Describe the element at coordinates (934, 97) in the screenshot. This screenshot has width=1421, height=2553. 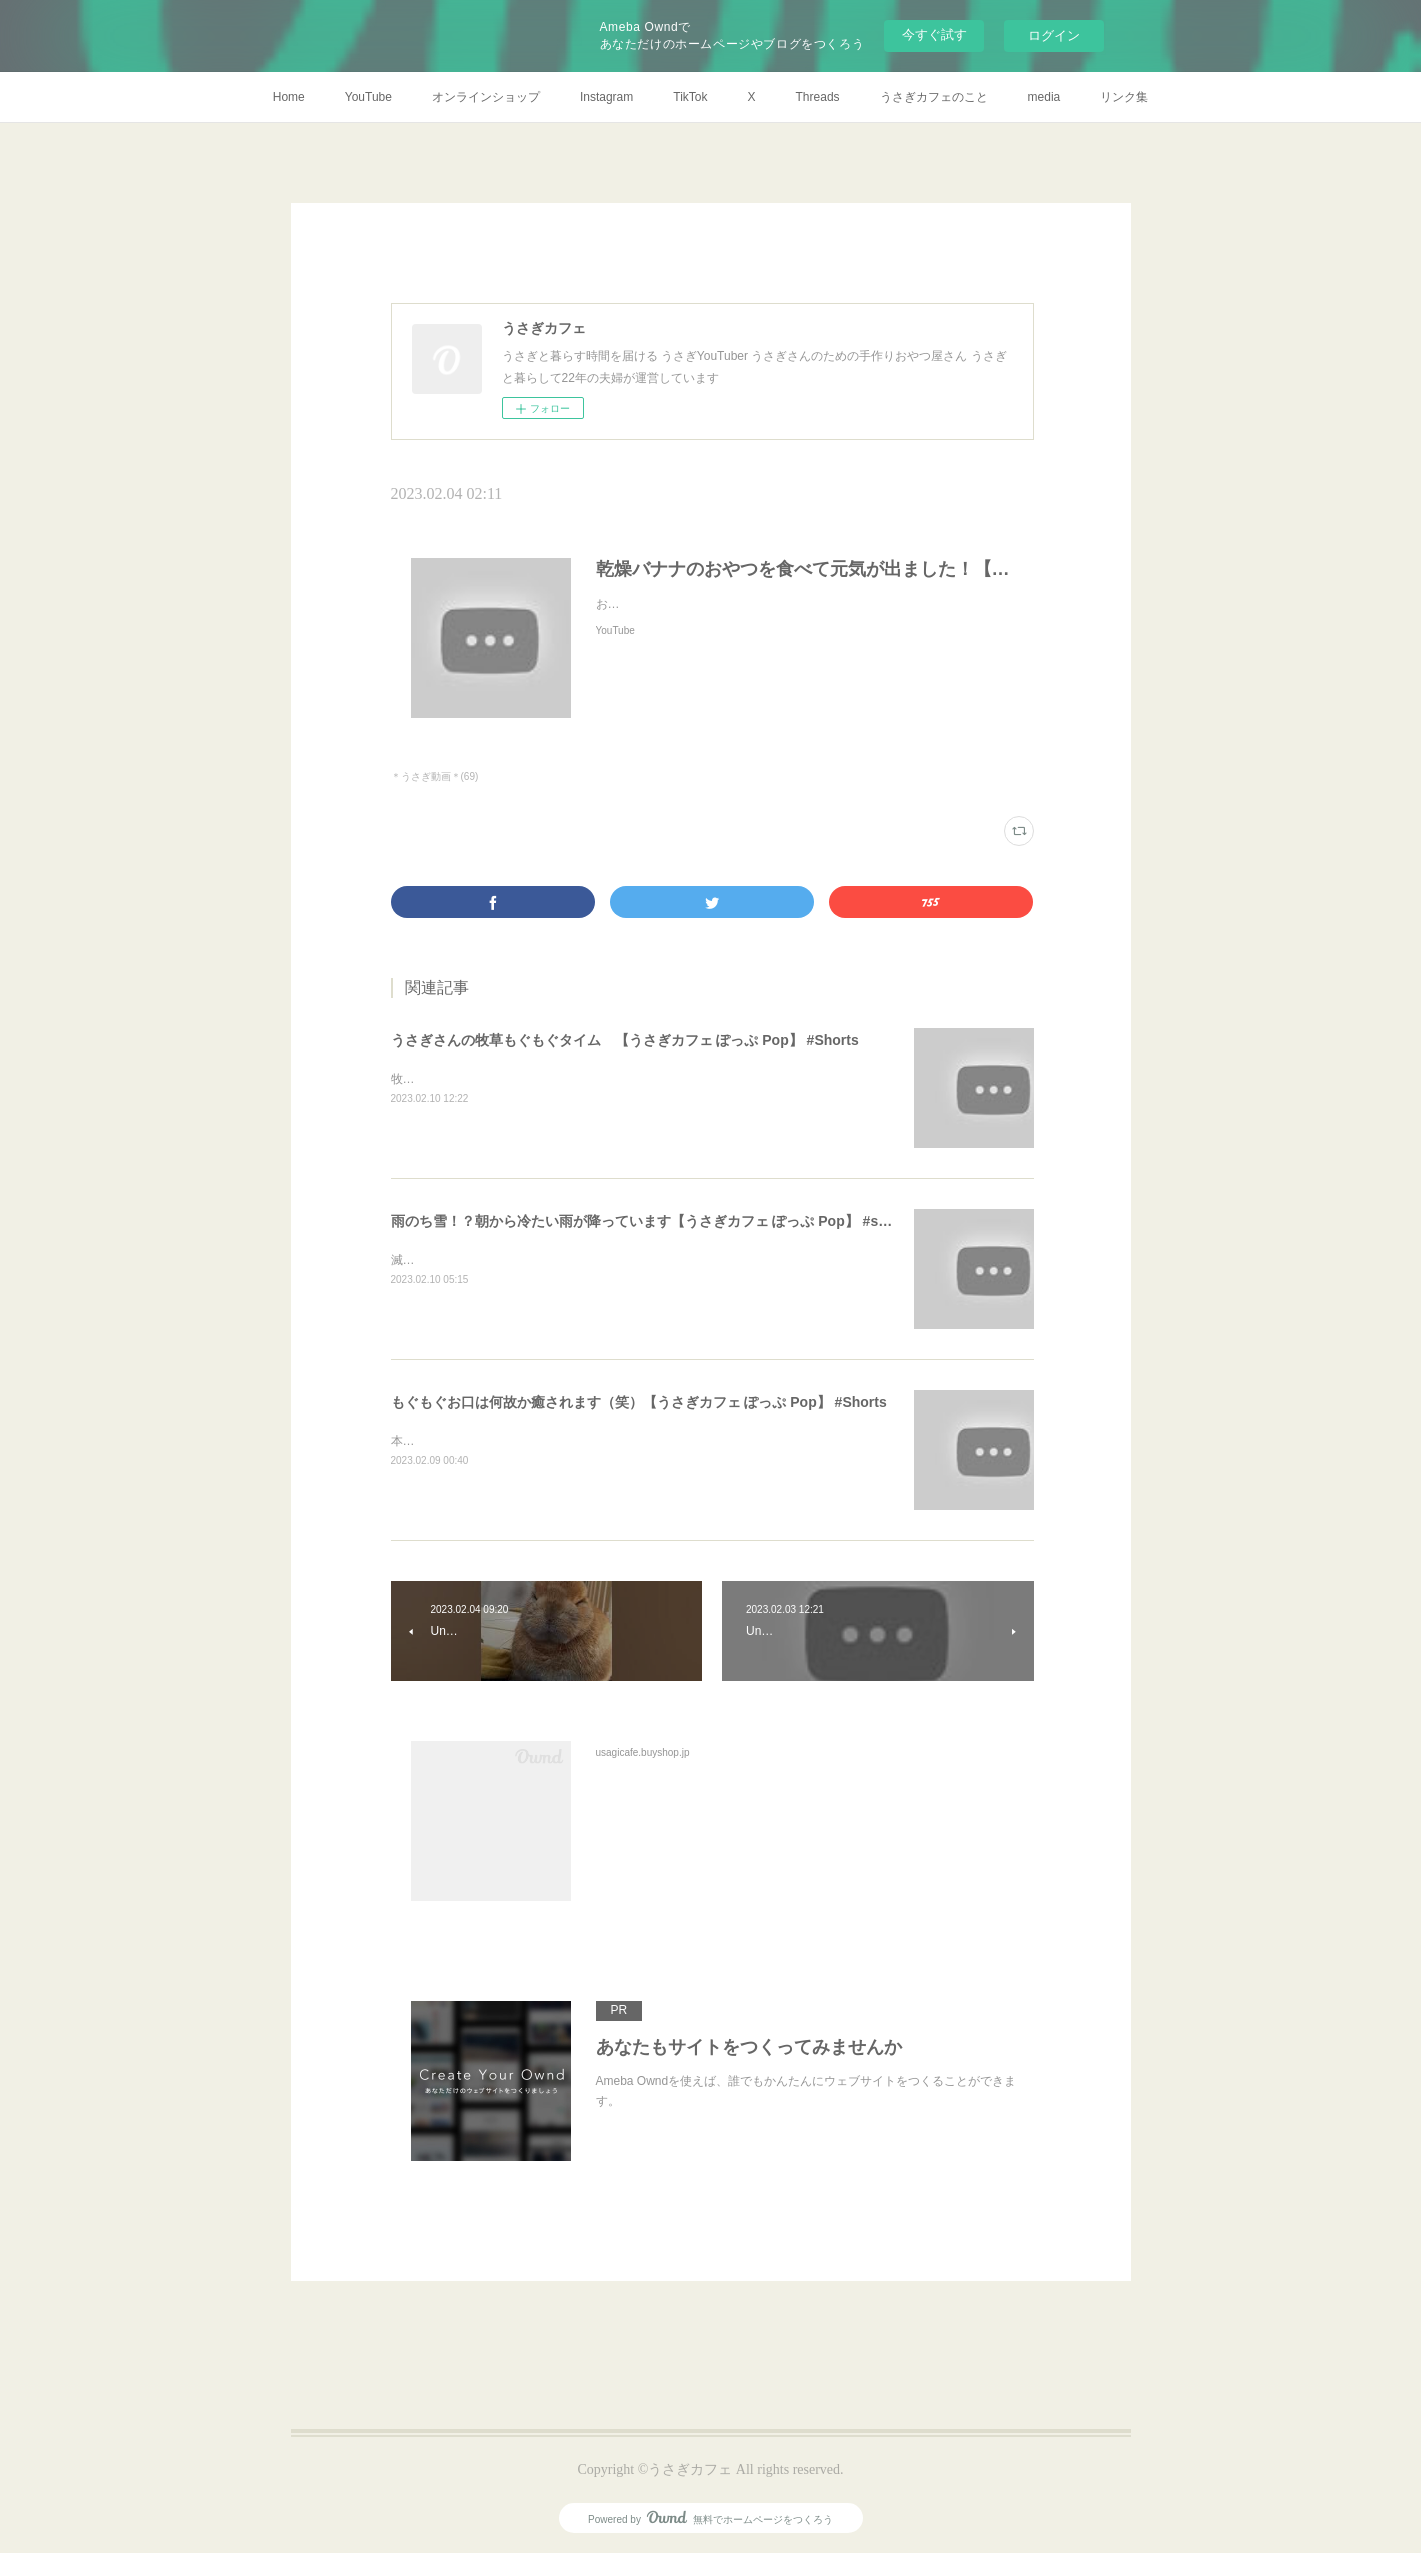
I see `うさぎカフェのこと` at that location.